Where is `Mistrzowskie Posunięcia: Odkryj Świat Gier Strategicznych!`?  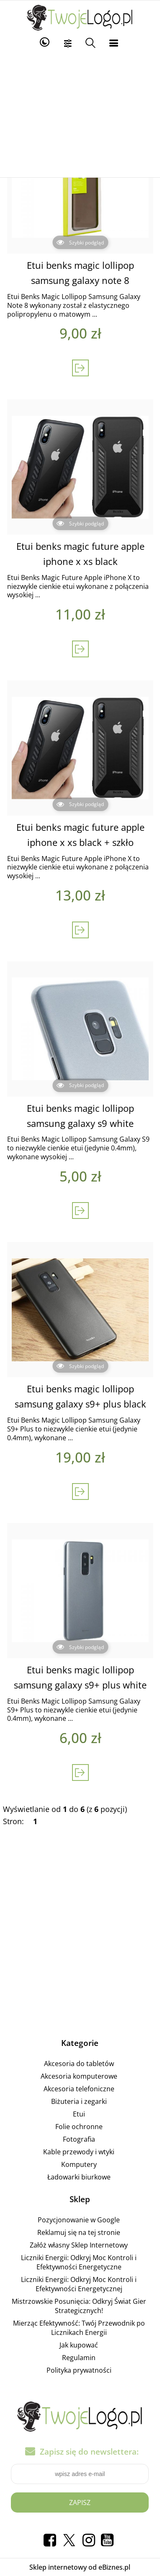
Mistrzowskie Posunięcia: Odkryj Świat Gier Strategicznych! is located at coordinates (79, 2306).